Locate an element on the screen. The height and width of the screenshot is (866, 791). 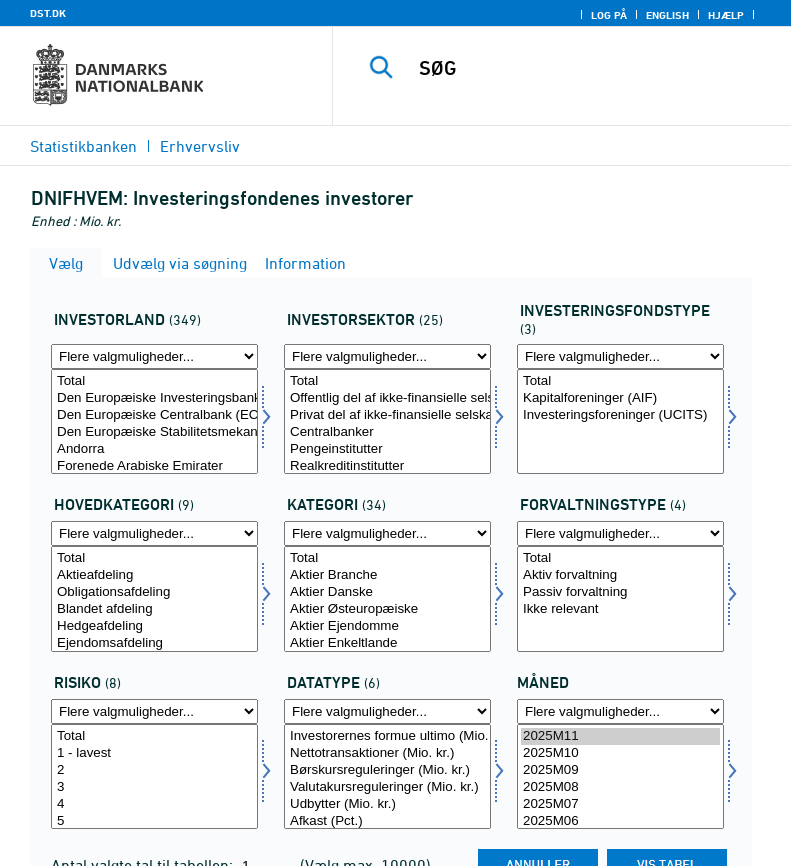
[Vælg forvalt] is located at coordinates (620, 598).